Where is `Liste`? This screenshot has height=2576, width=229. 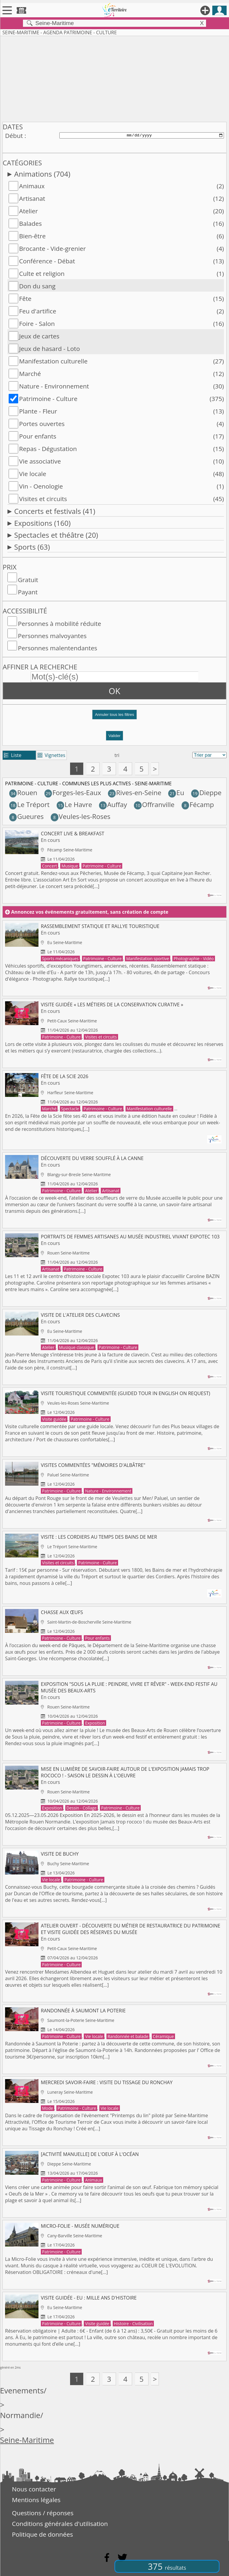
Liste is located at coordinates (12, 755).